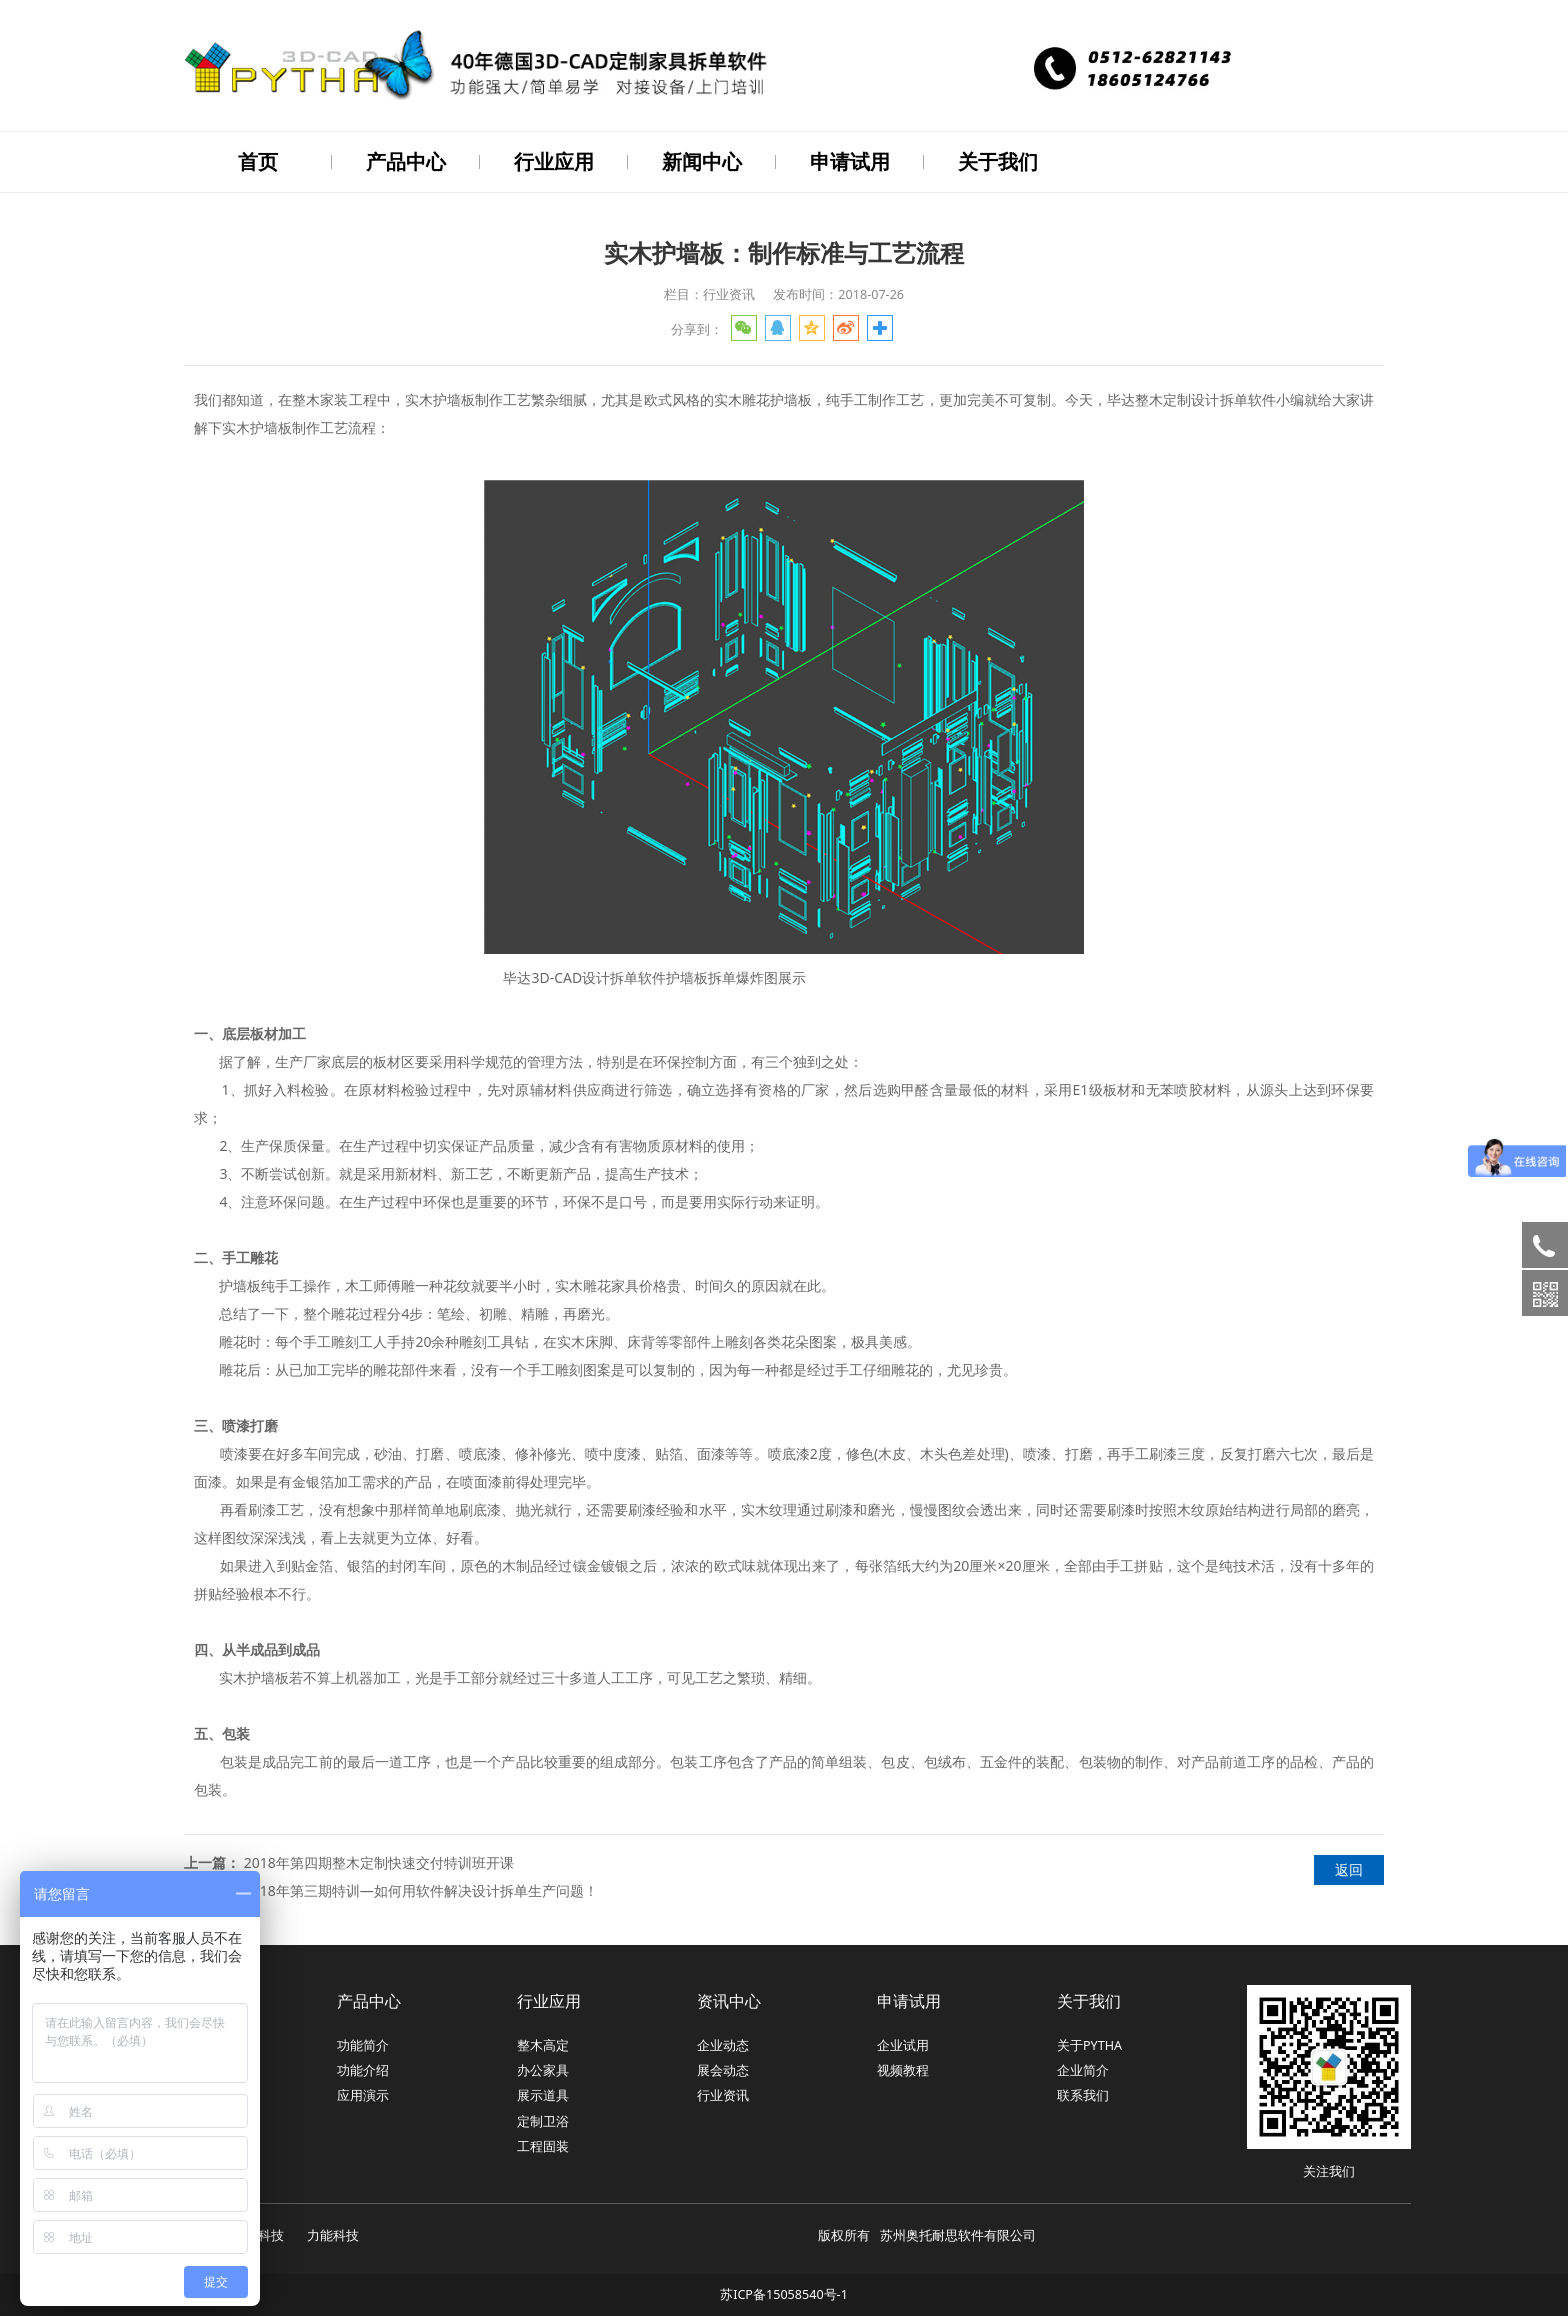  Describe the element at coordinates (379, 1860) in the screenshot. I see `2018年第四期整木定制快速交付特训班开课` at that location.